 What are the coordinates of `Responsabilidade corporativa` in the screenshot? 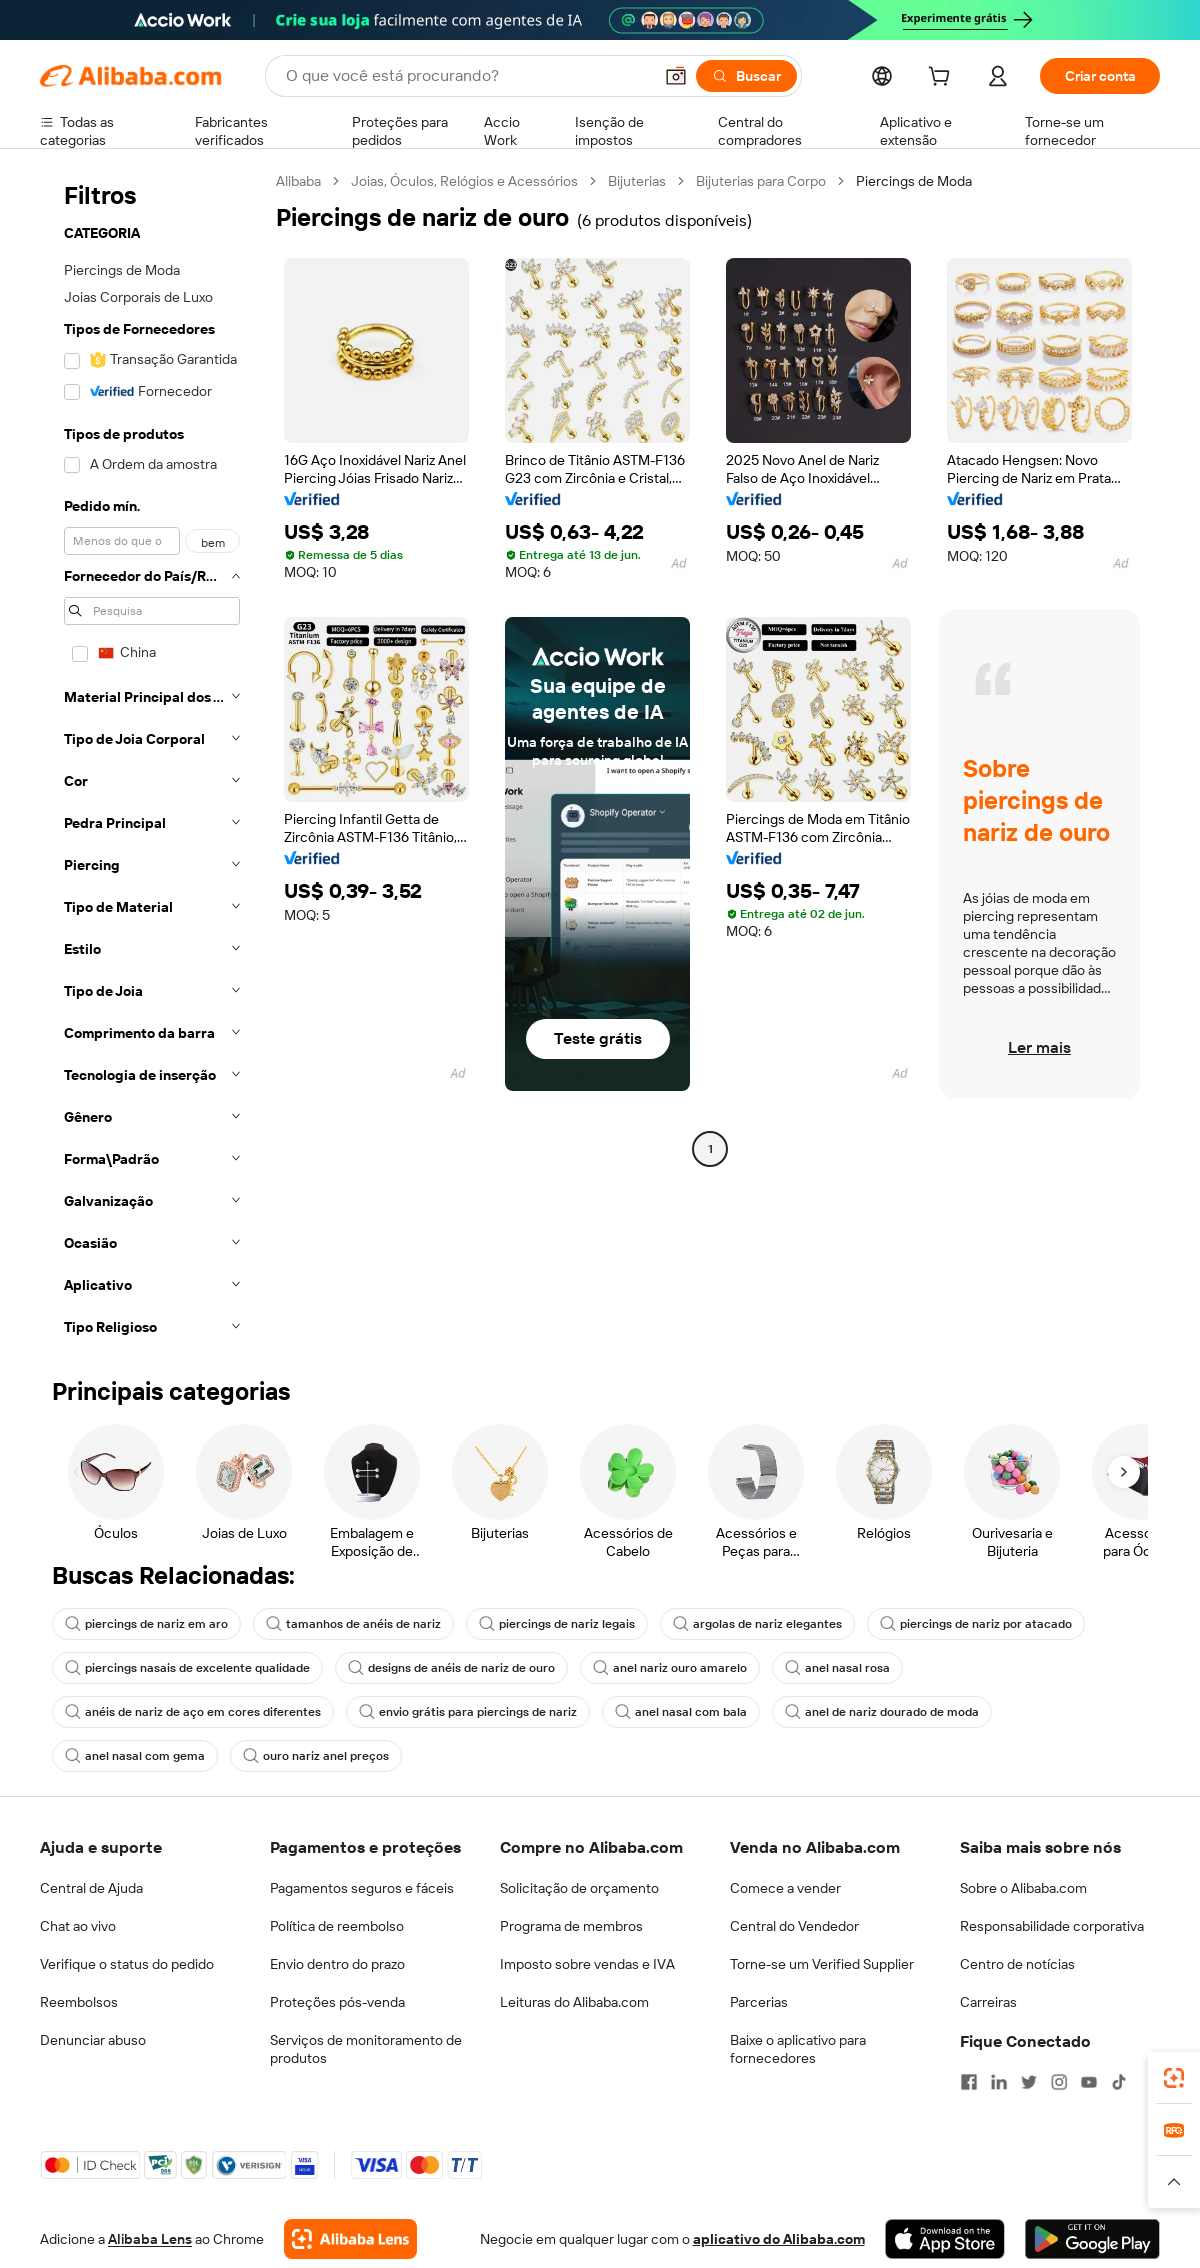 It's located at (1052, 1926).